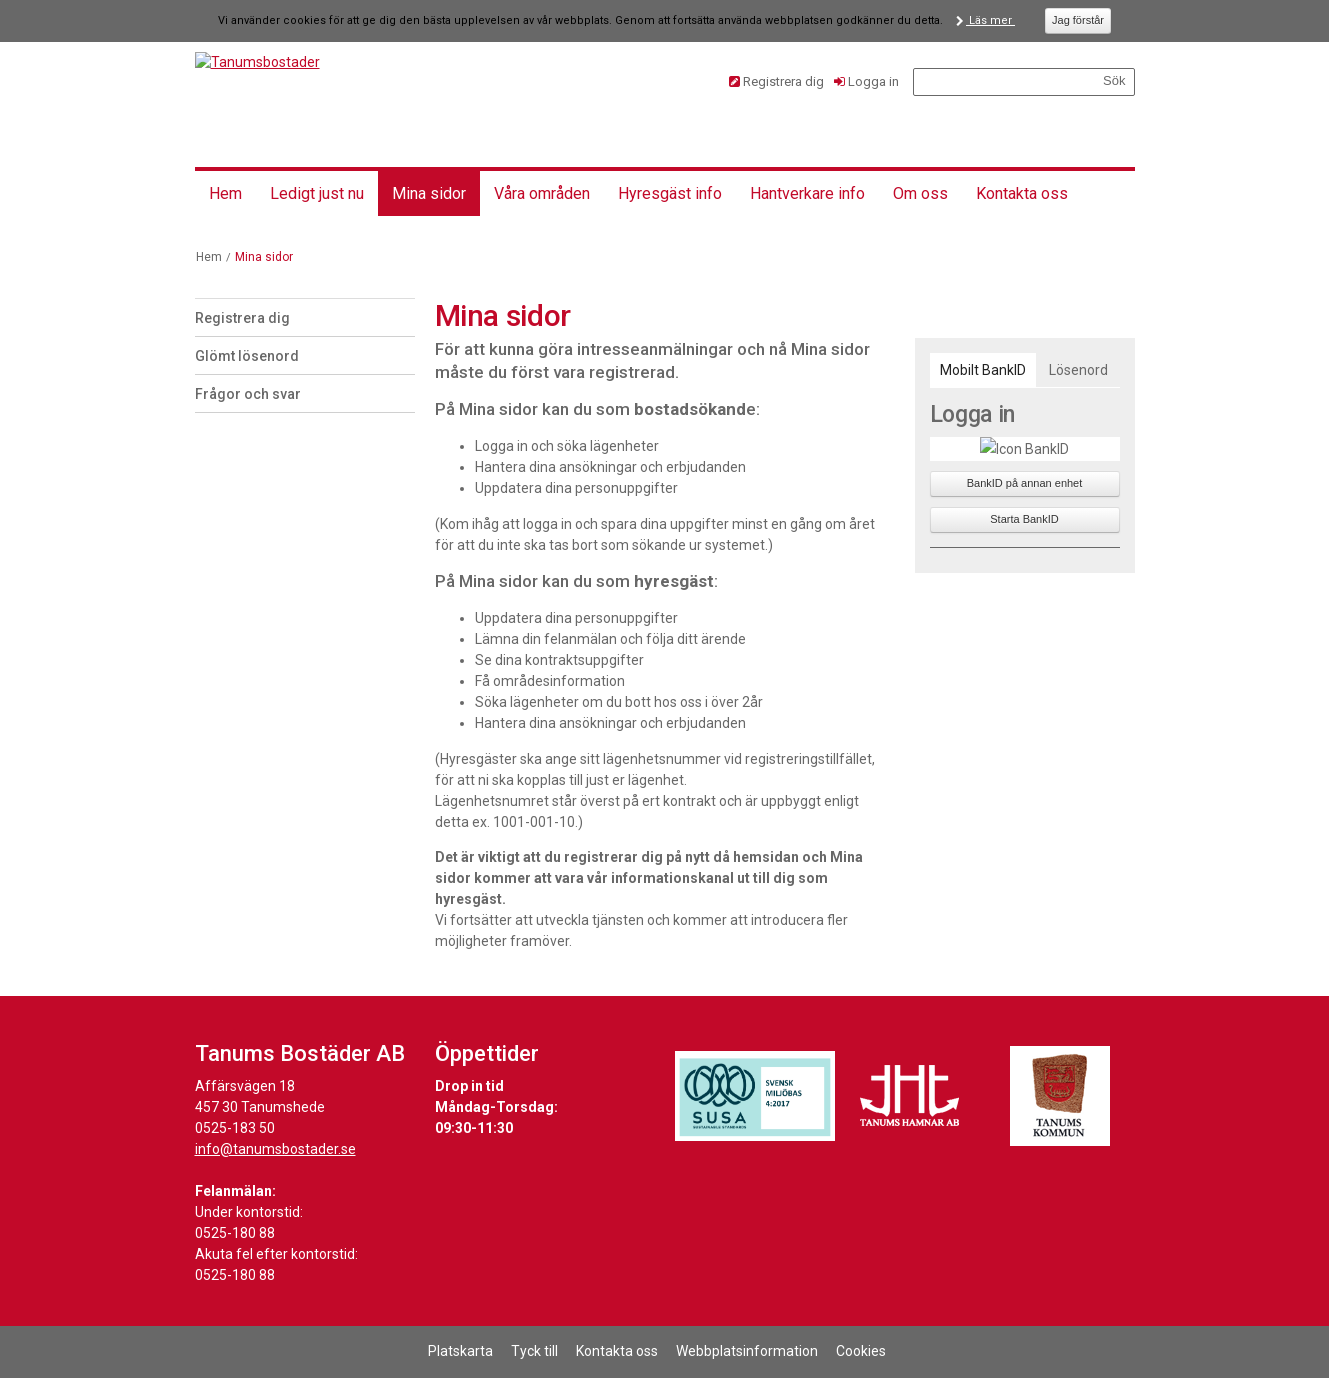 The image size is (1329, 1378). Describe the element at coordinates (542, 193) in the screenshot. I see `Våra områden` at that location.